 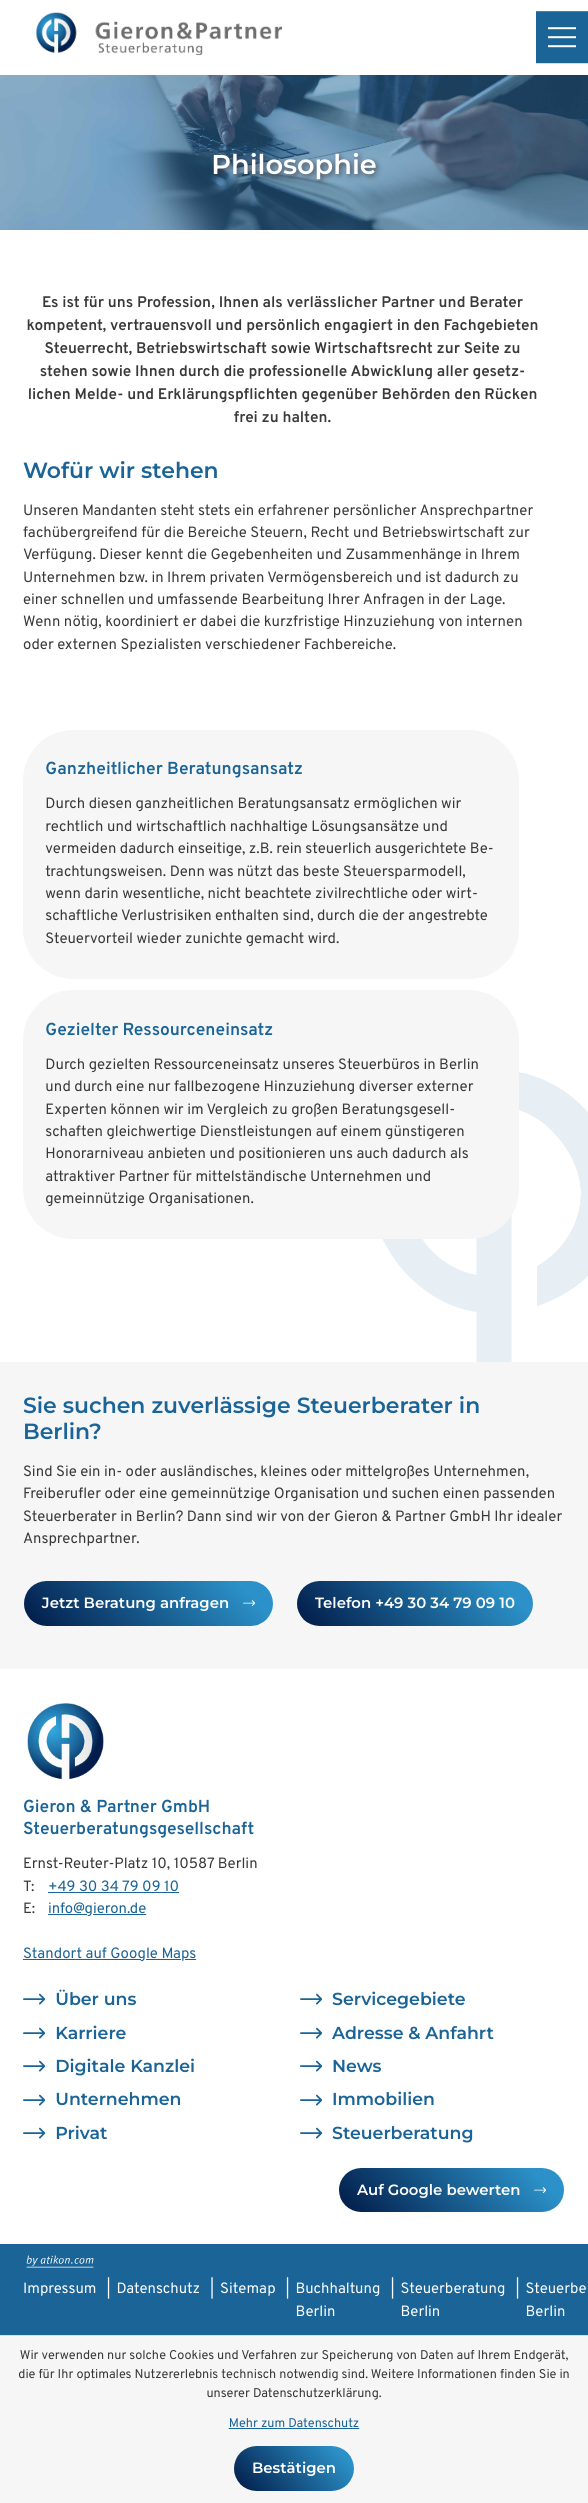 I want to click on Datenschutz, so click(x=158, y=2289).